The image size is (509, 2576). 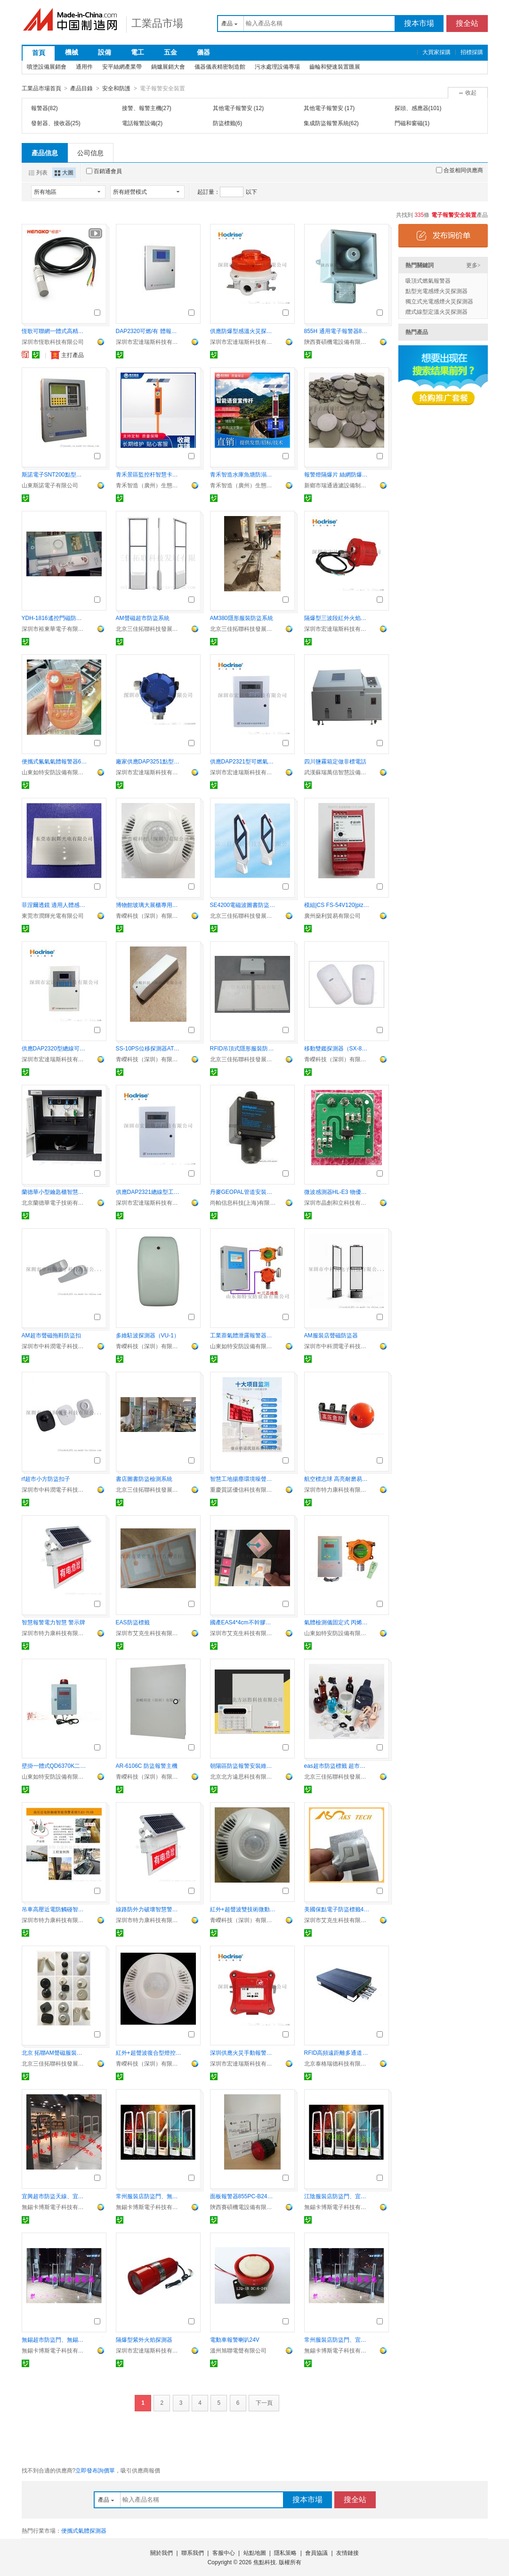 I want to click on 列表, so click(x=38, y=172).